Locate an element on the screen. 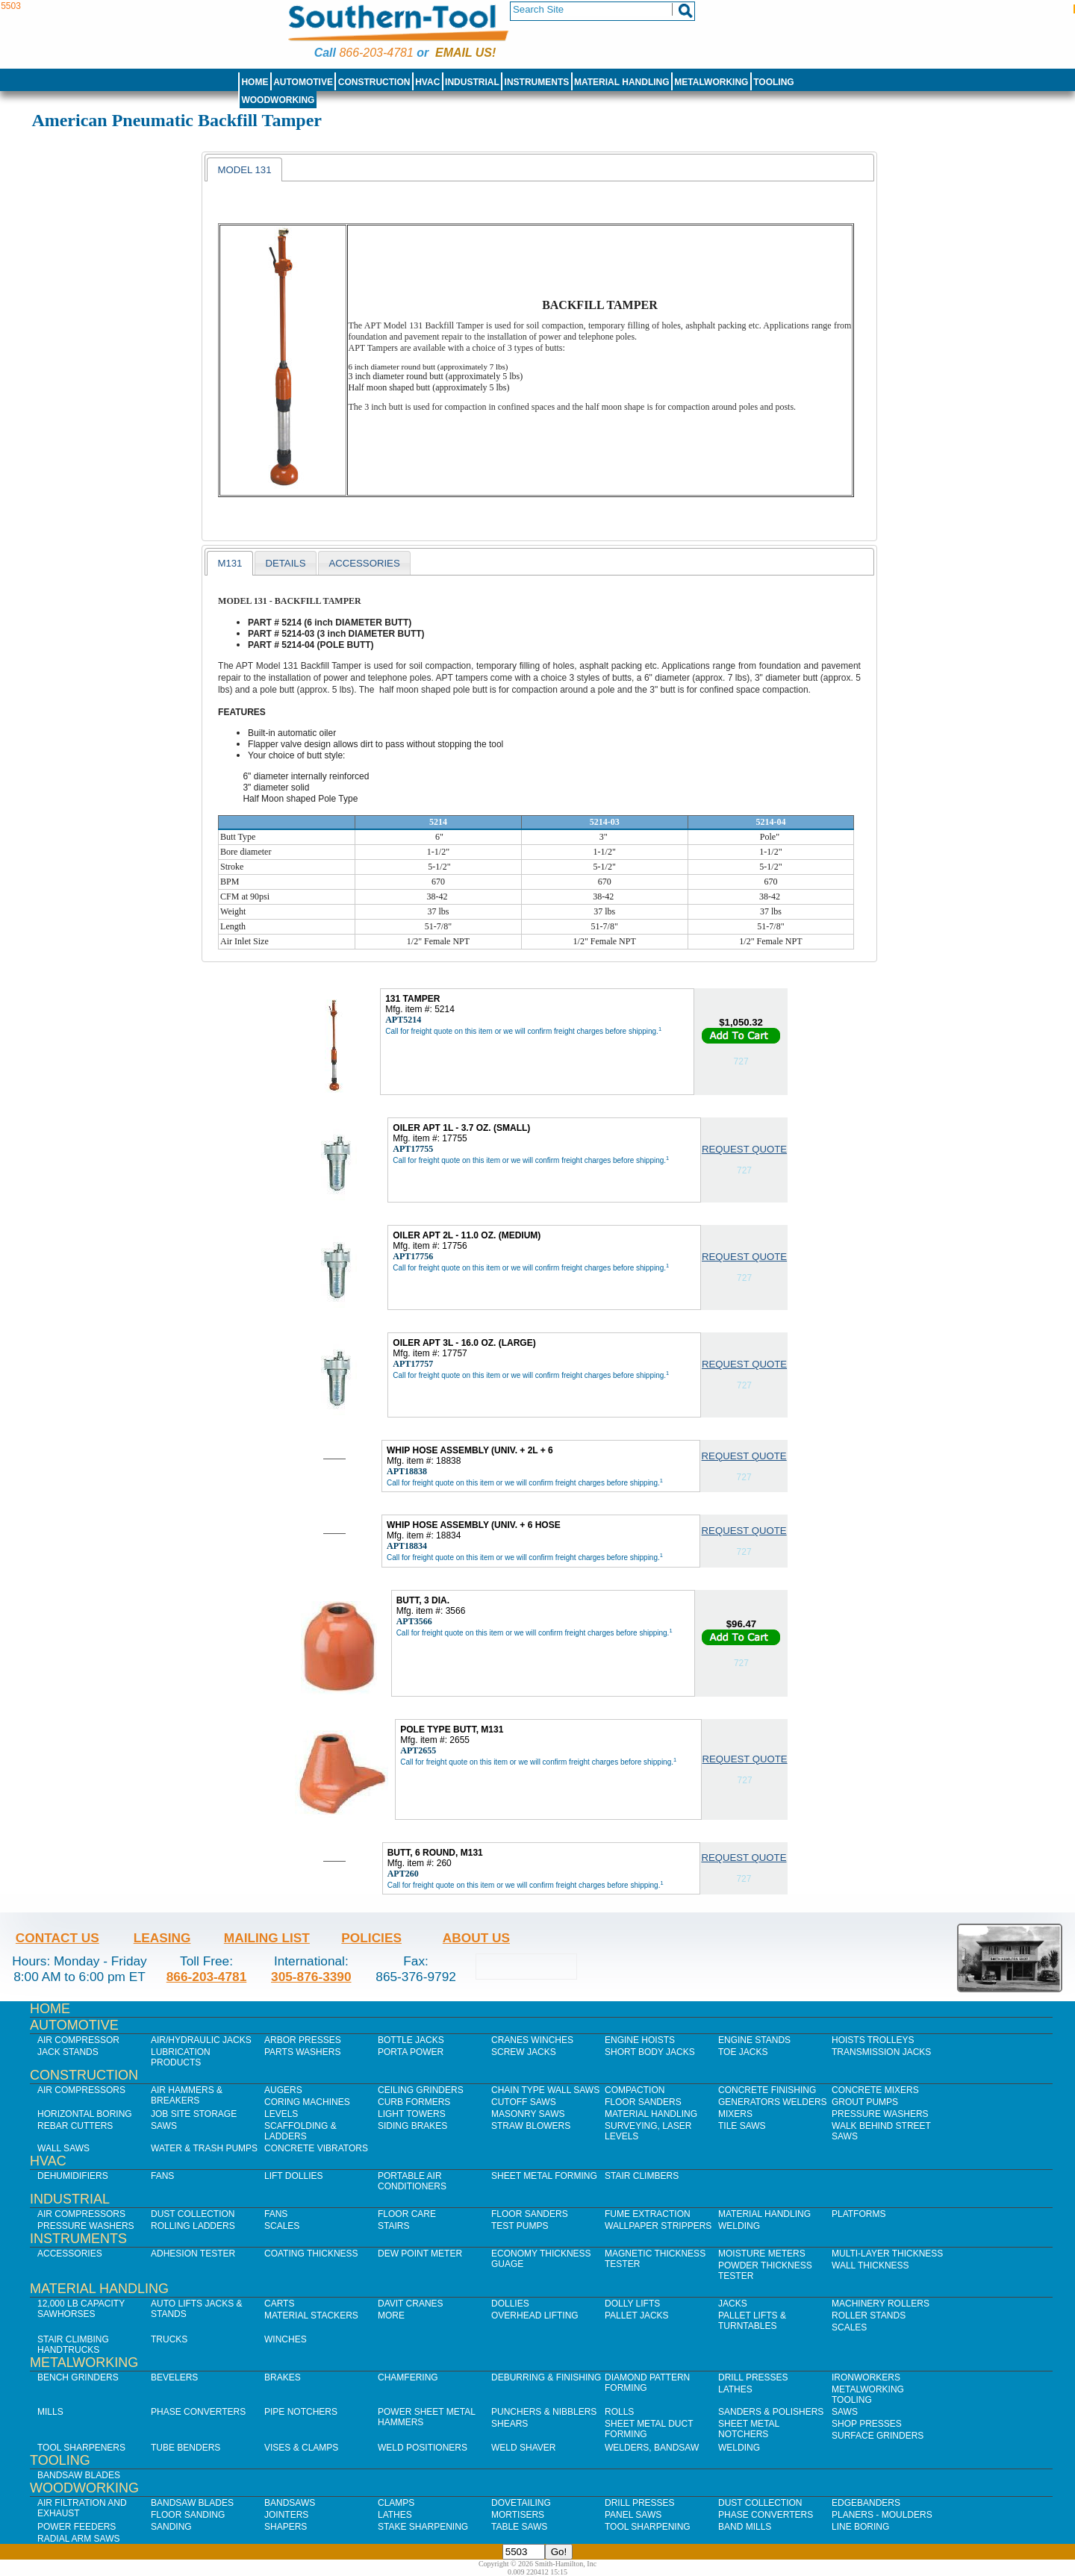 This screenshot has width=1075, height=2576. Moisture Meters is located at coordinates (762, 2253).